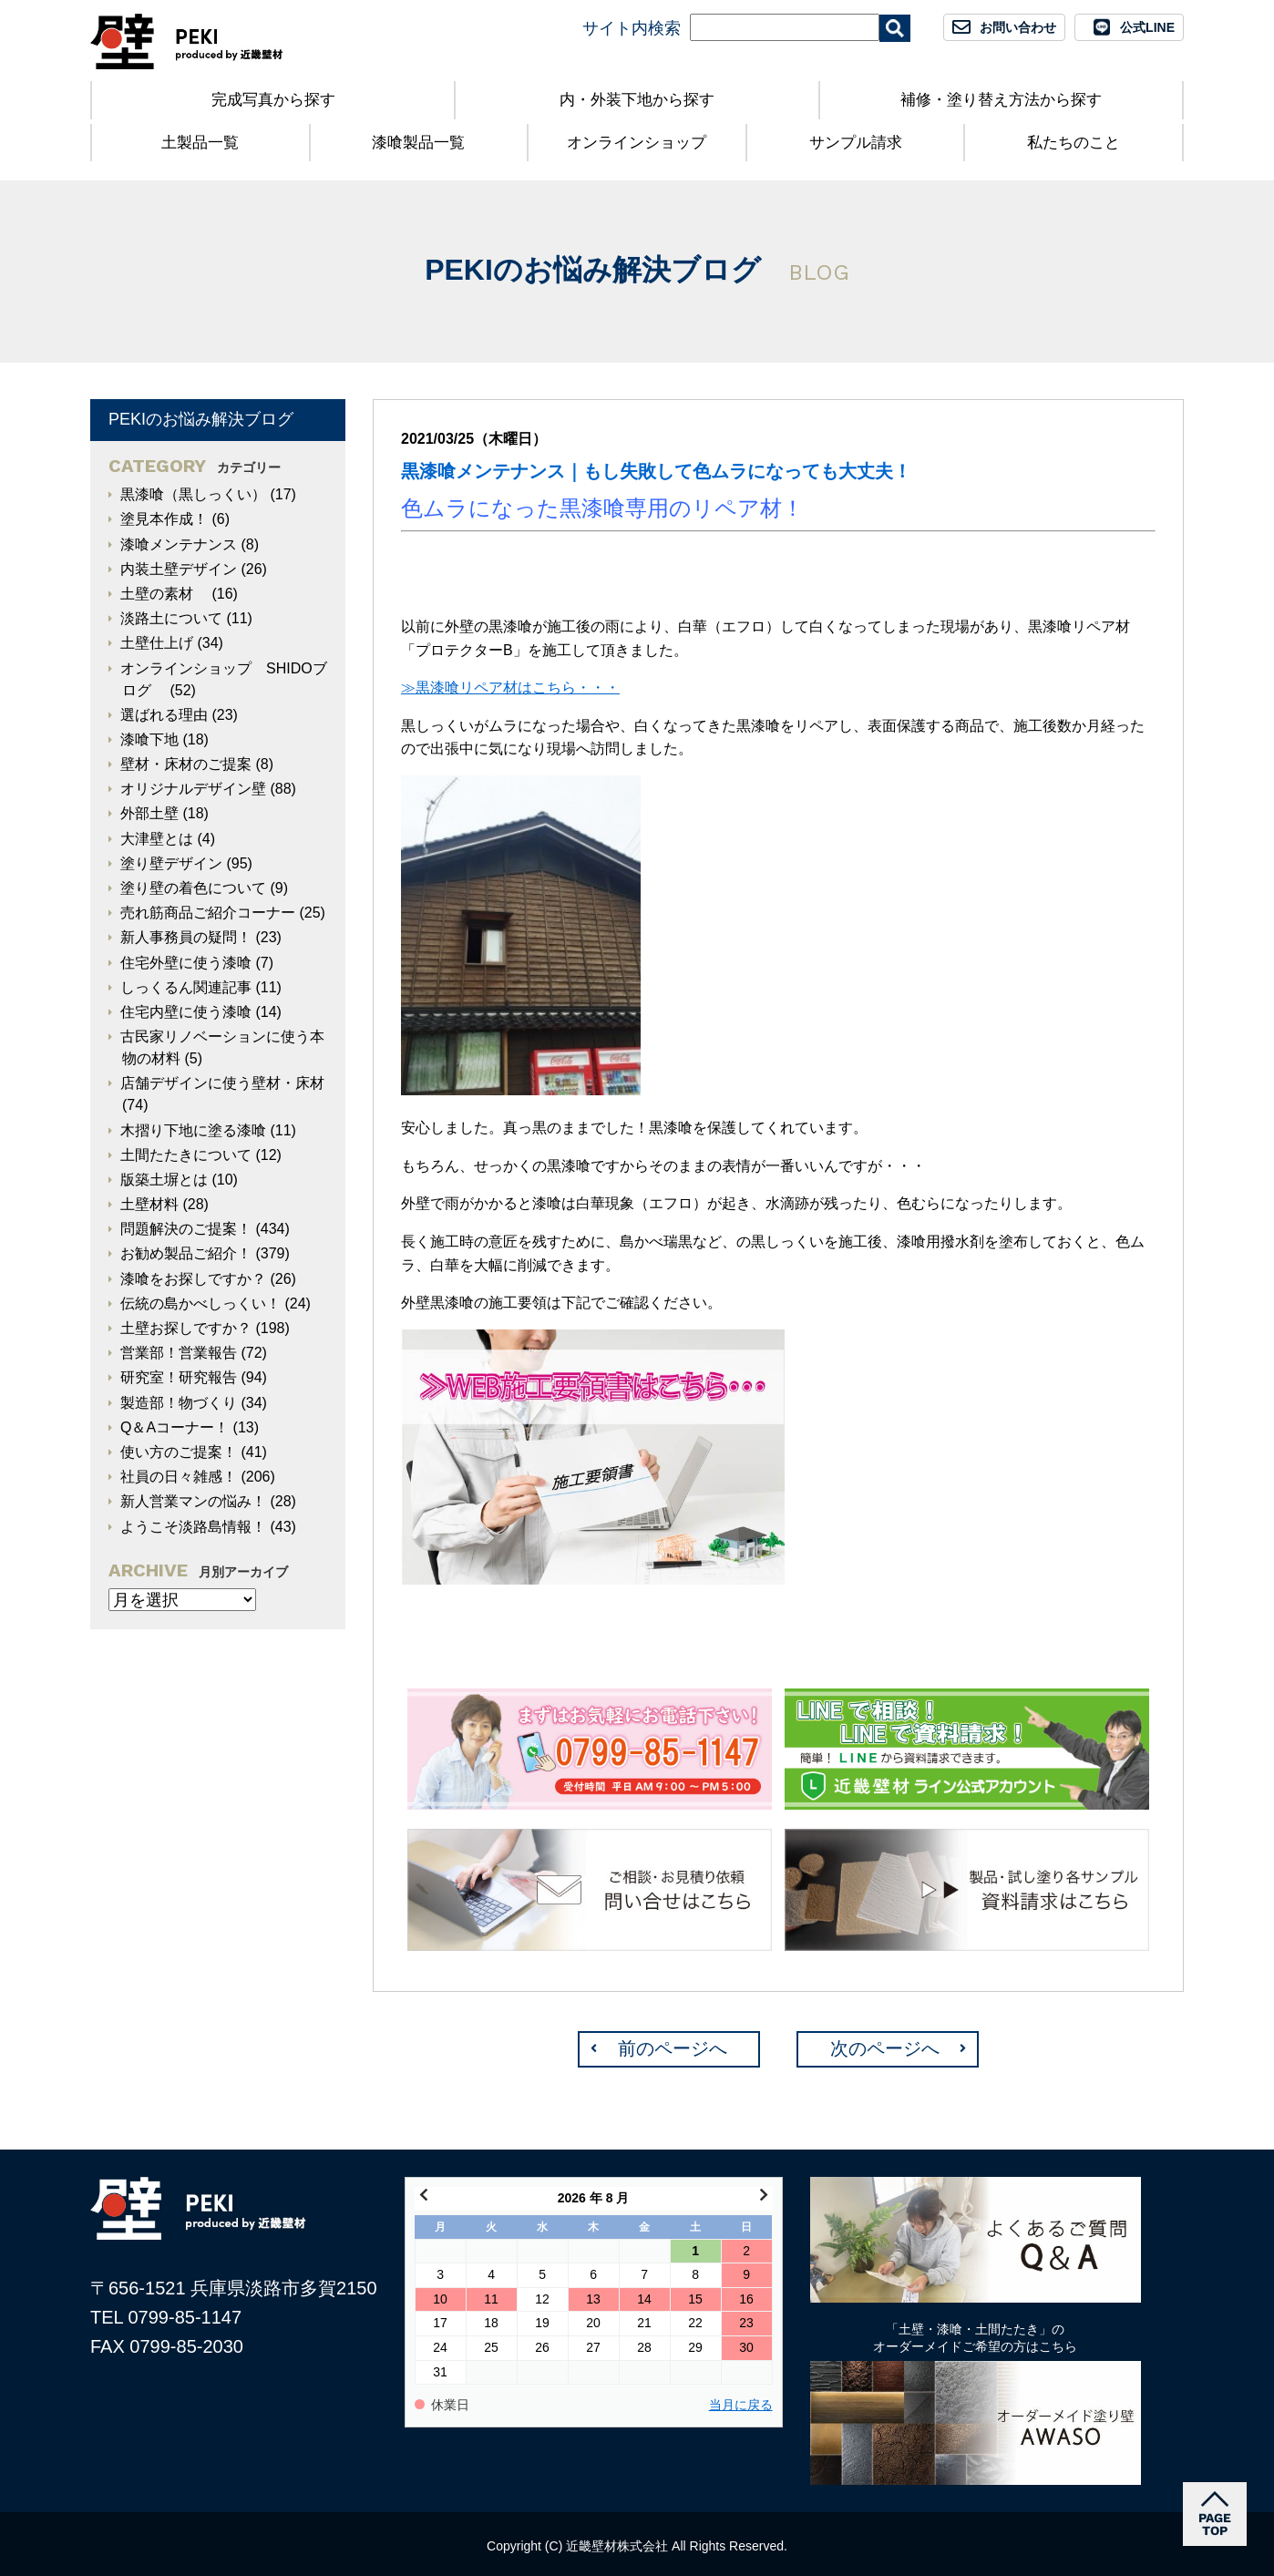 This screenshot has width=1274, height=2576. I want to click on しっくるん関連記事, so click(186, 987).